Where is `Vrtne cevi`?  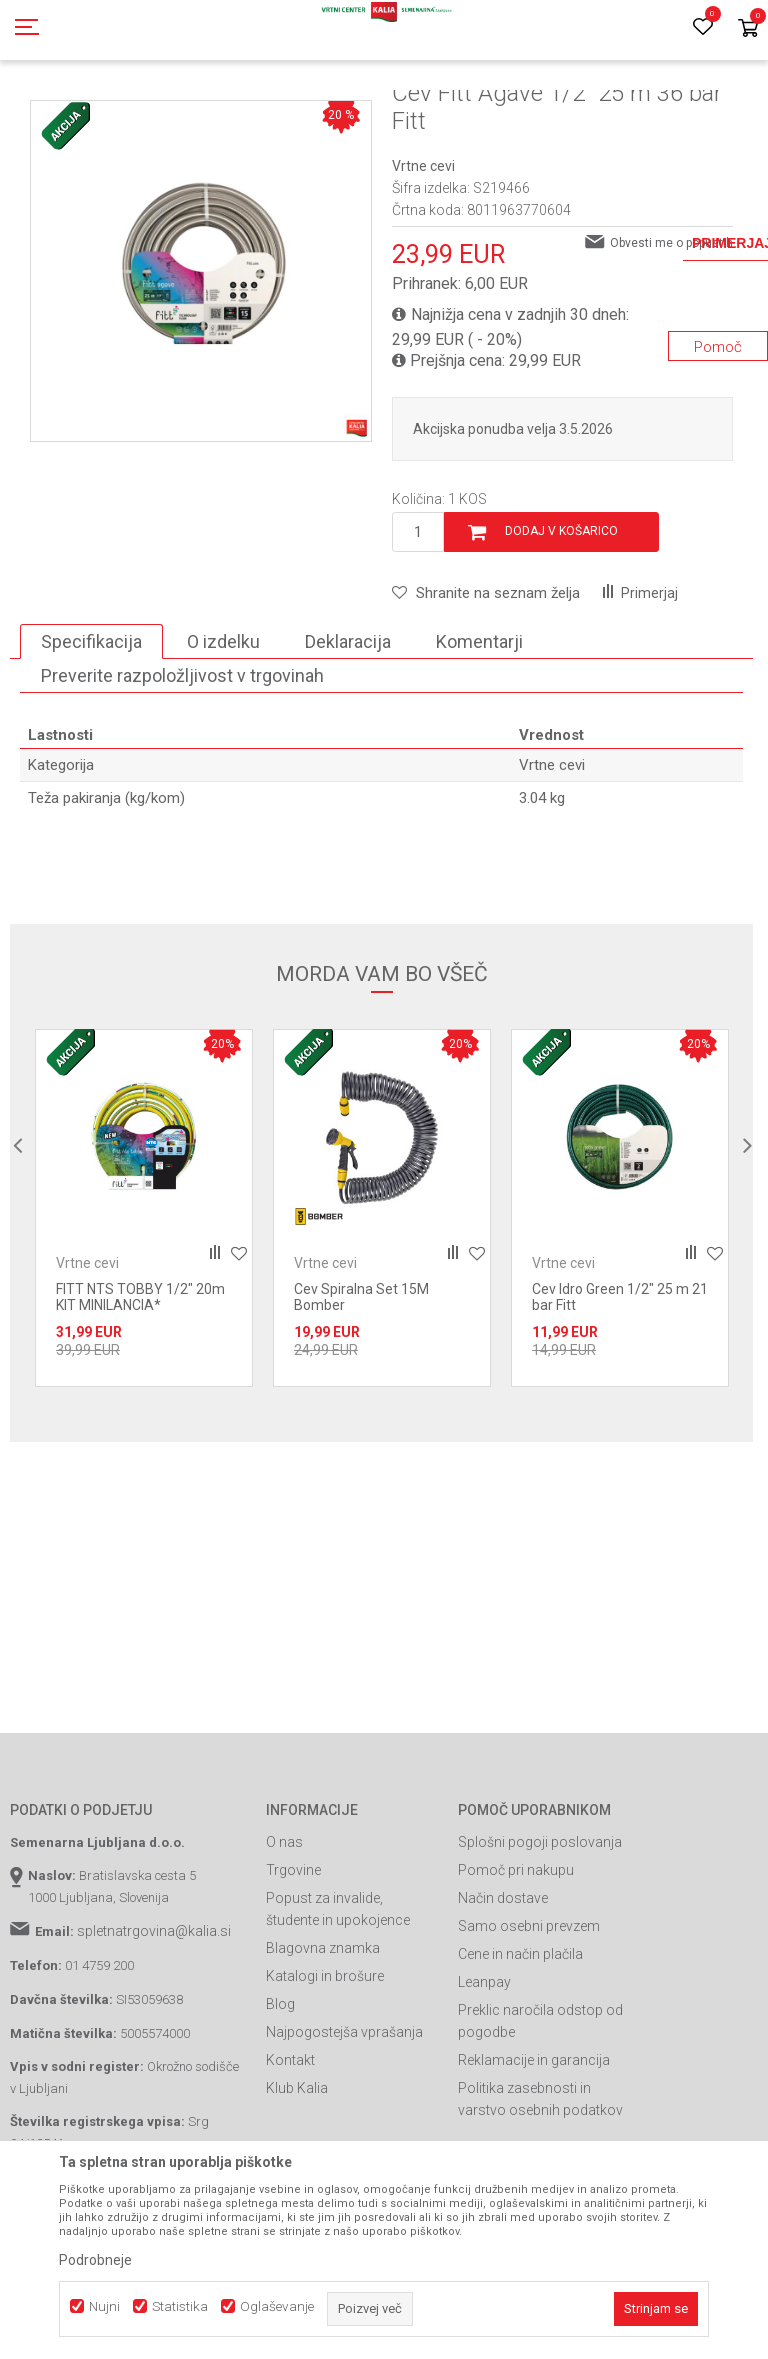 Vrtne cevi is located at coordinates (486, 113).